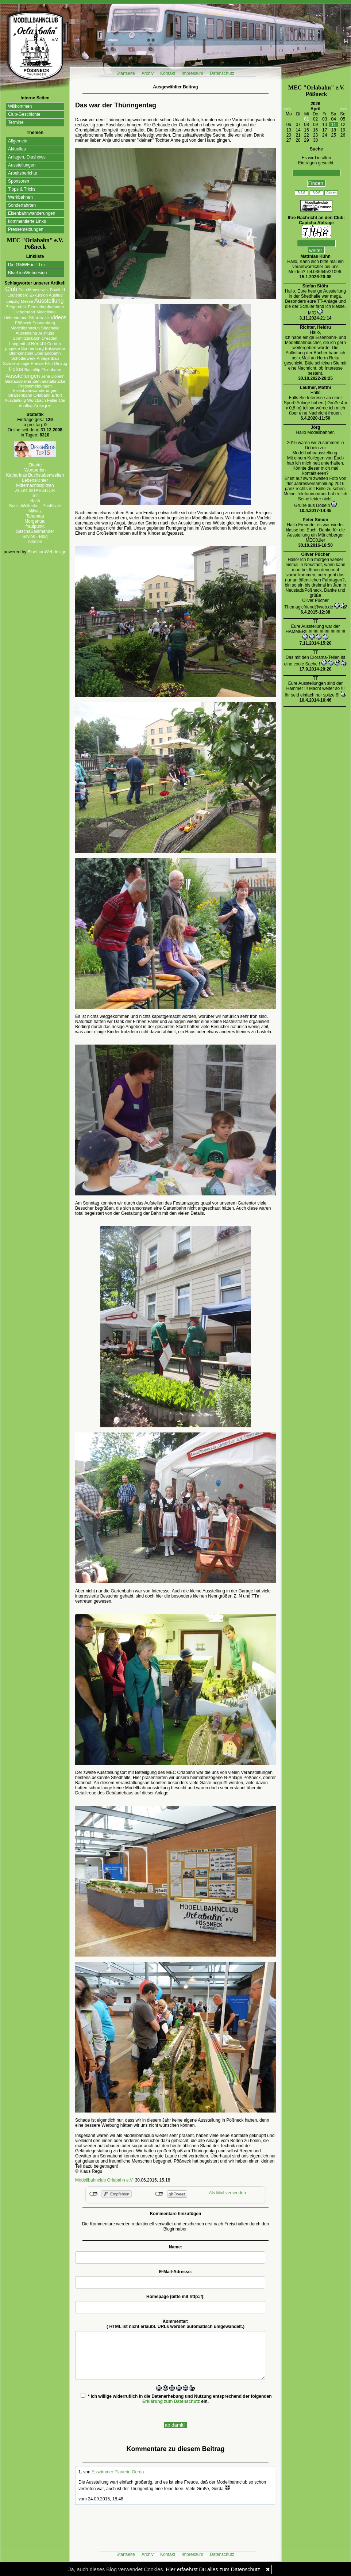 This screenshot has width=351, height=2576. What do you see at coordinates (31, 213) in the screenshot?
I see `Eisenbahnwanderungen` at bounding box center [31, 213].